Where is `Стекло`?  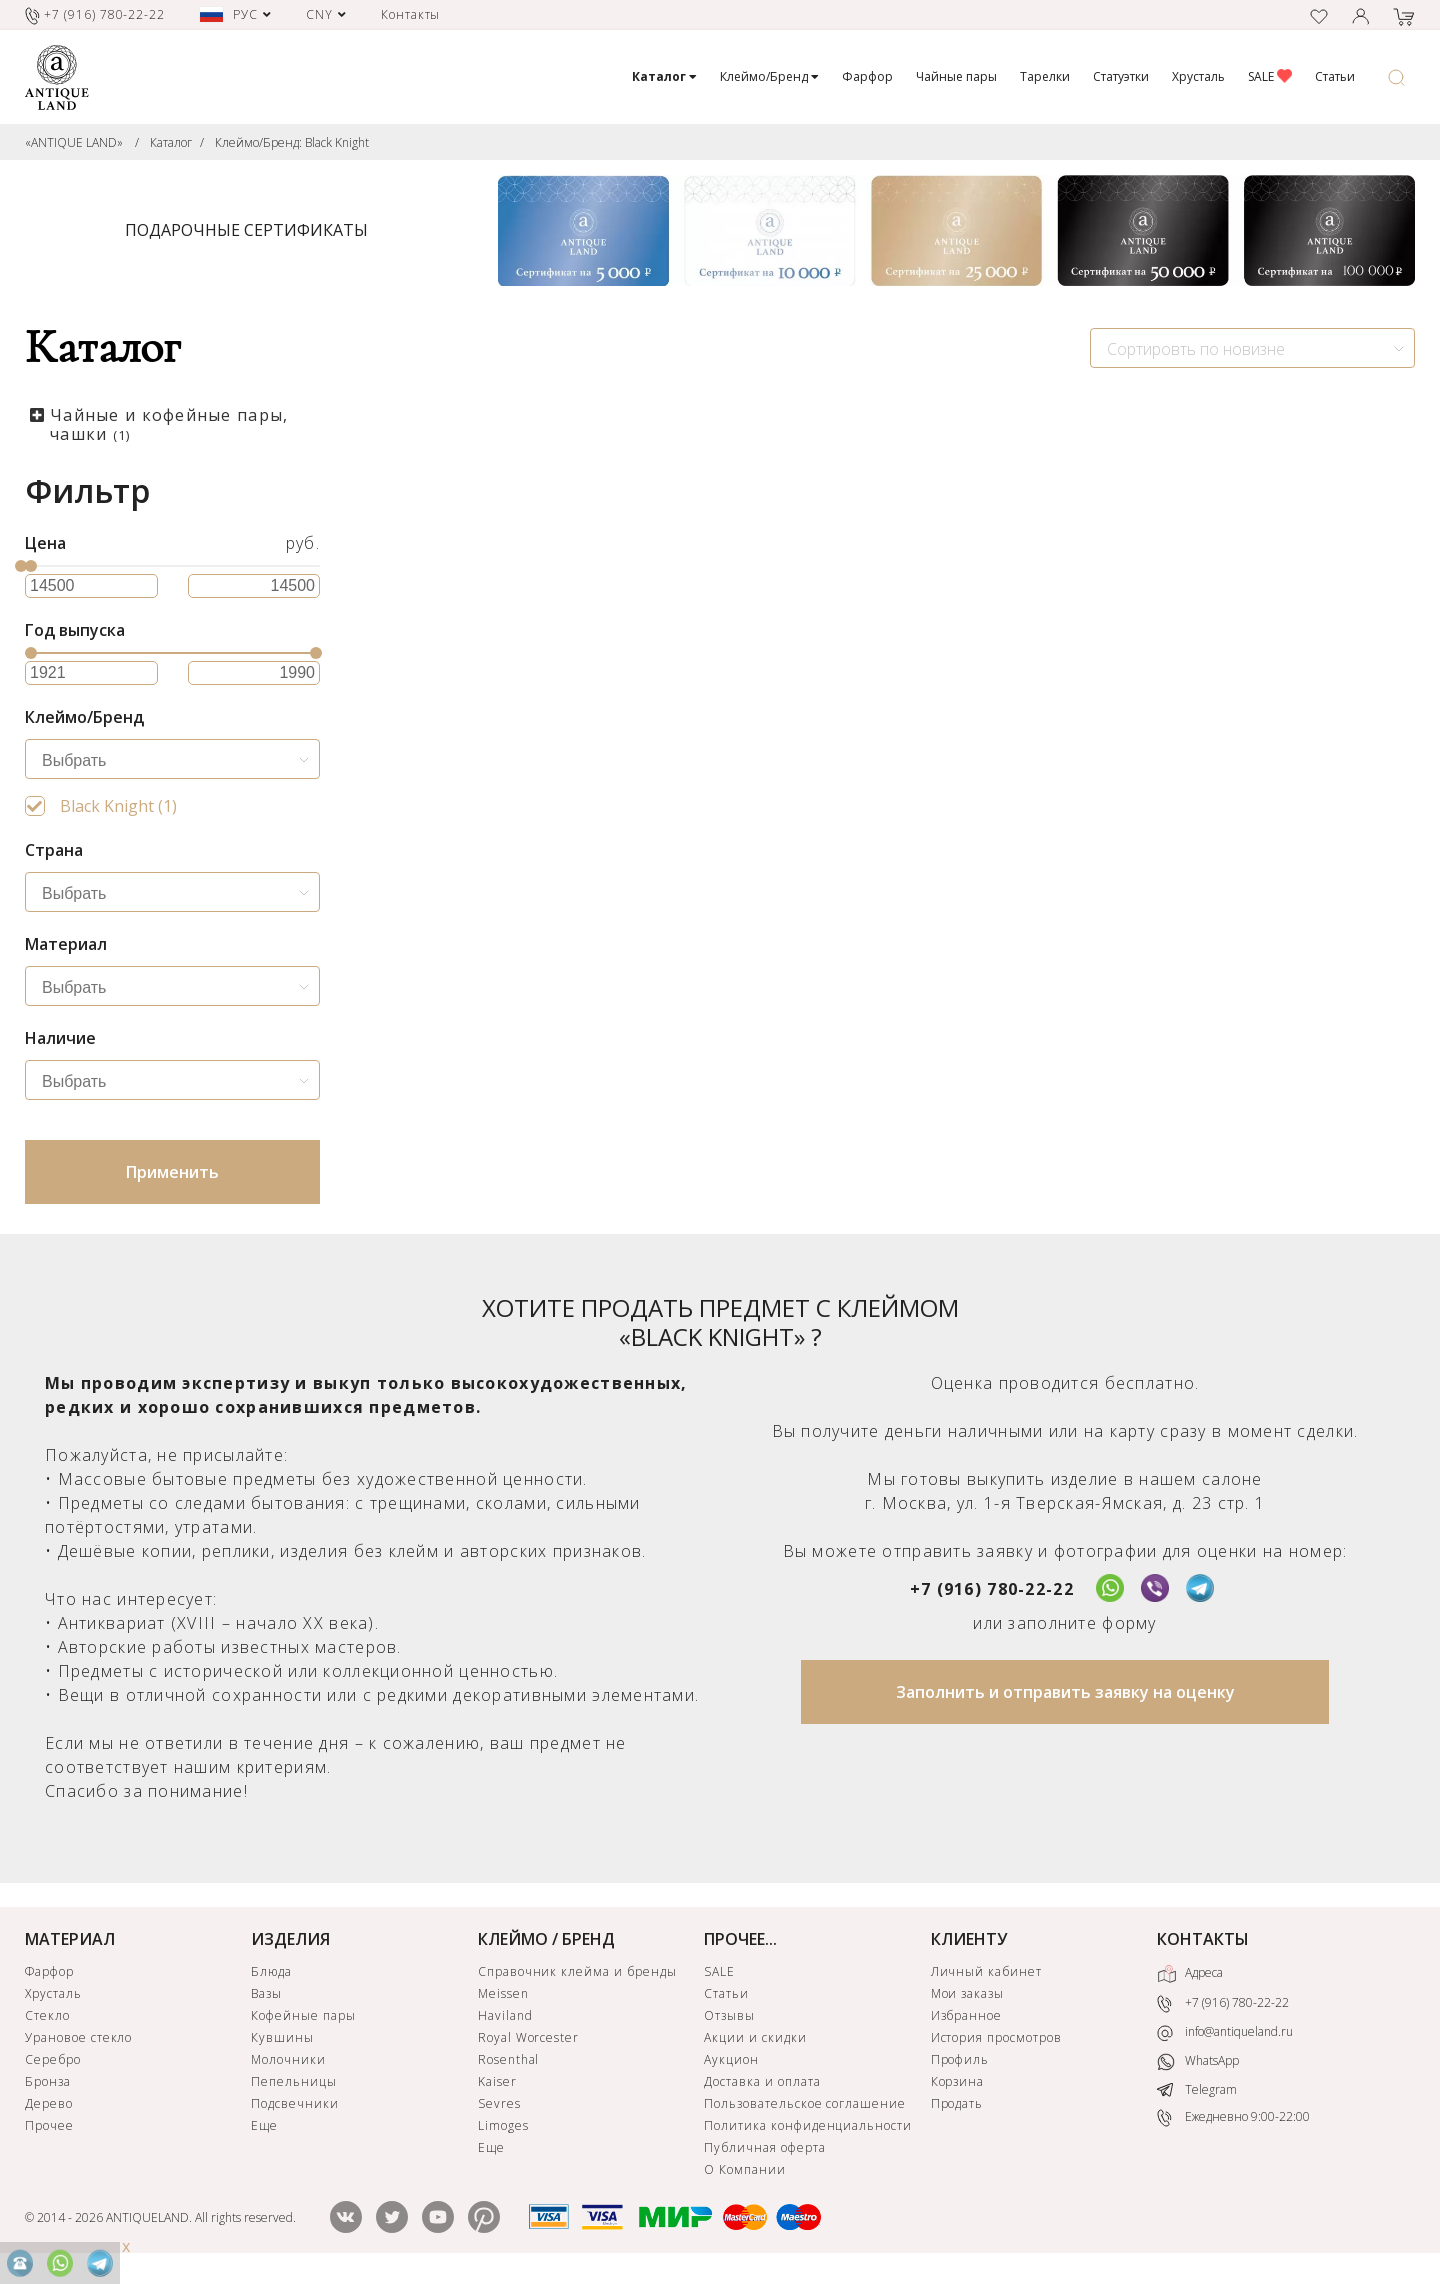
Стекло is located at coordinates (47, 2015).